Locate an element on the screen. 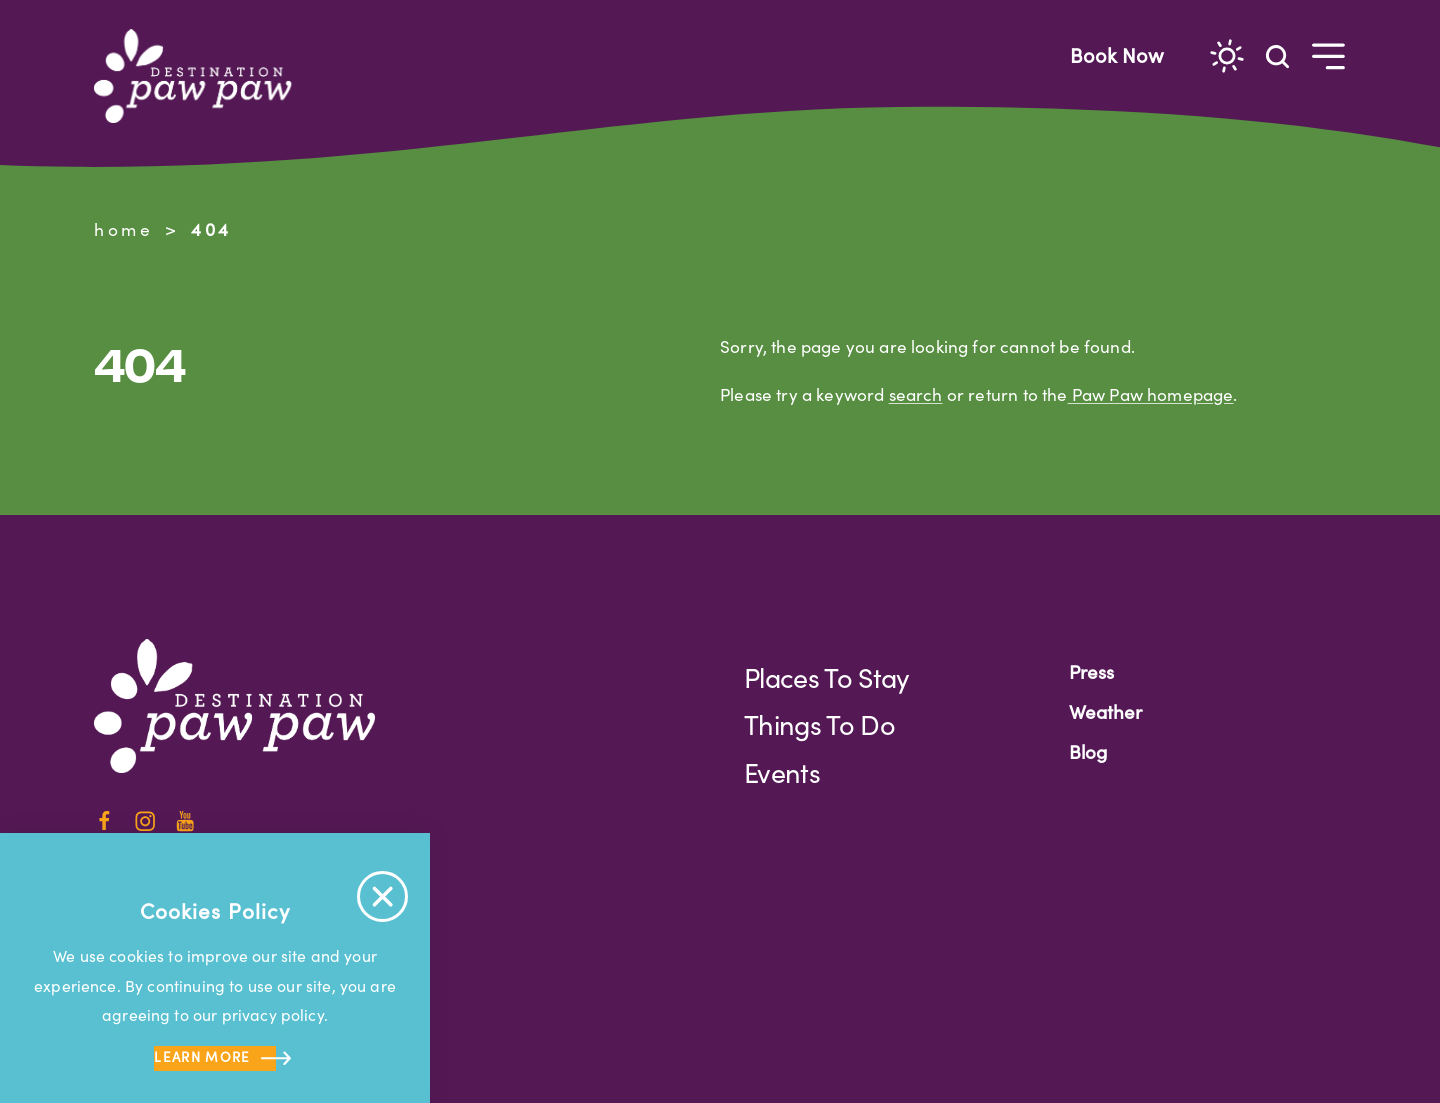 Image resolution: width=1440 pixels, height=1103 pixels. Things to Do is located at coordinates (819, 724).